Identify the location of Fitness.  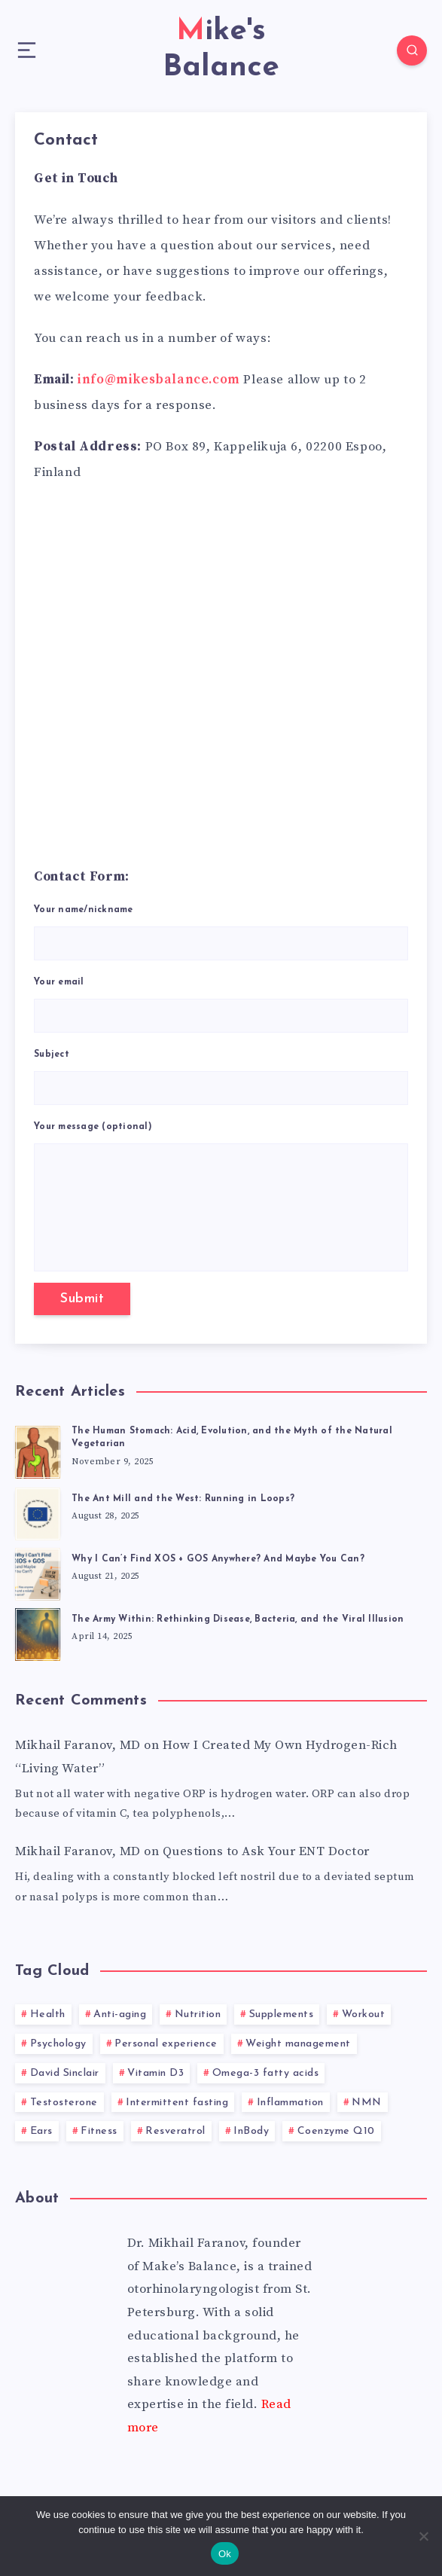
(99, 2131).